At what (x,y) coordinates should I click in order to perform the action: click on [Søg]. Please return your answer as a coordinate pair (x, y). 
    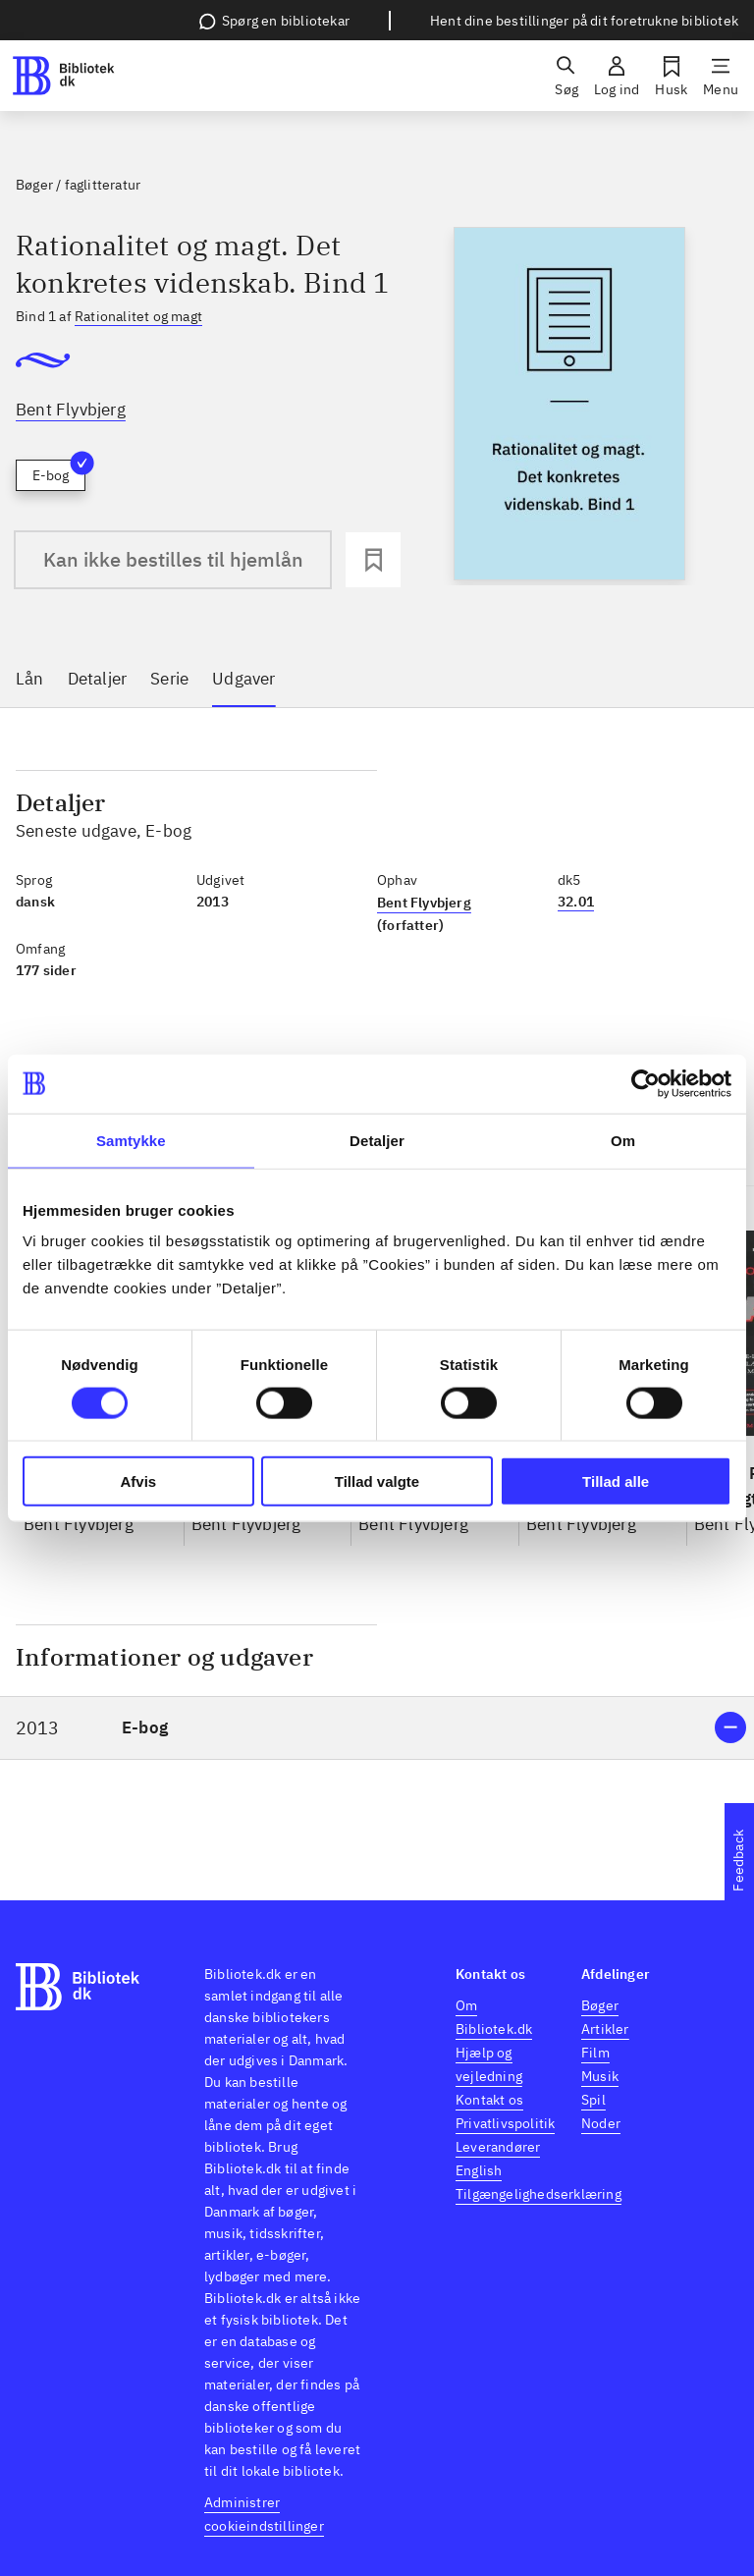
    Looking at the image, I should click on (566, 75).